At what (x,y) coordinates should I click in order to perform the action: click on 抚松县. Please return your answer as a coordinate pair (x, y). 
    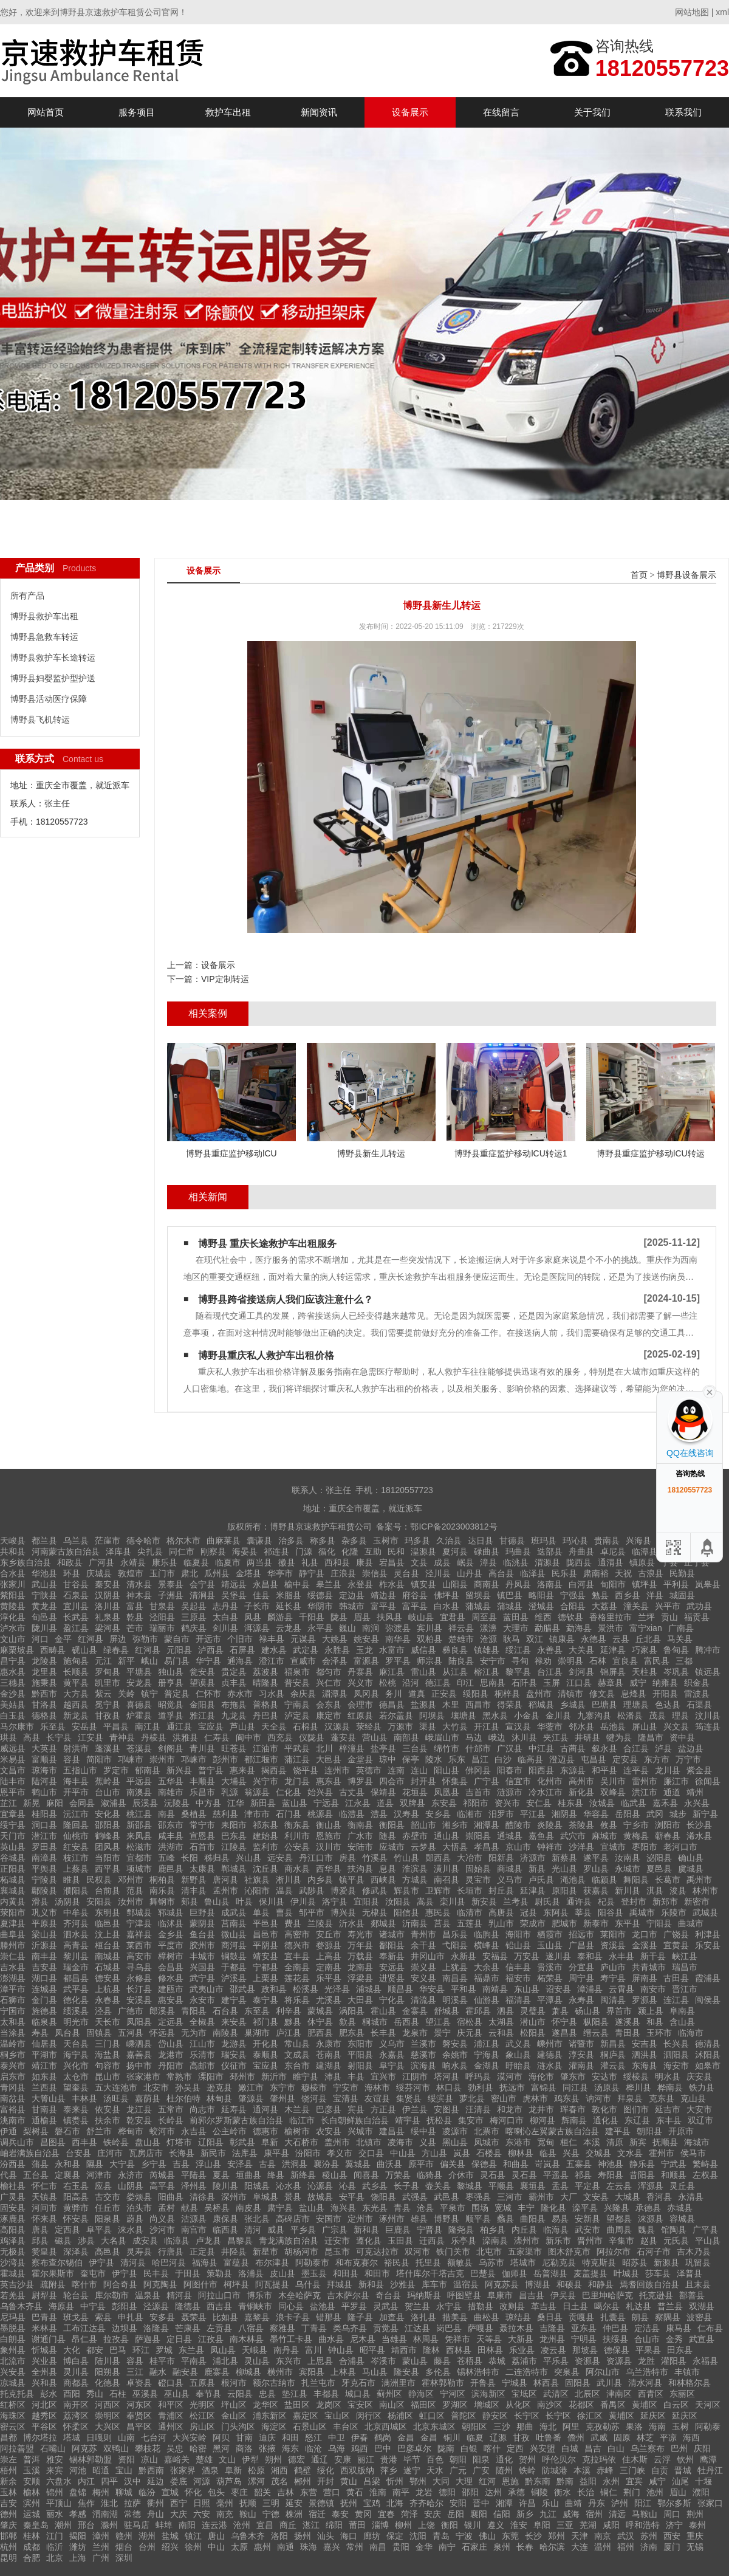
    Looking at the image, I should click on (439, 2120).